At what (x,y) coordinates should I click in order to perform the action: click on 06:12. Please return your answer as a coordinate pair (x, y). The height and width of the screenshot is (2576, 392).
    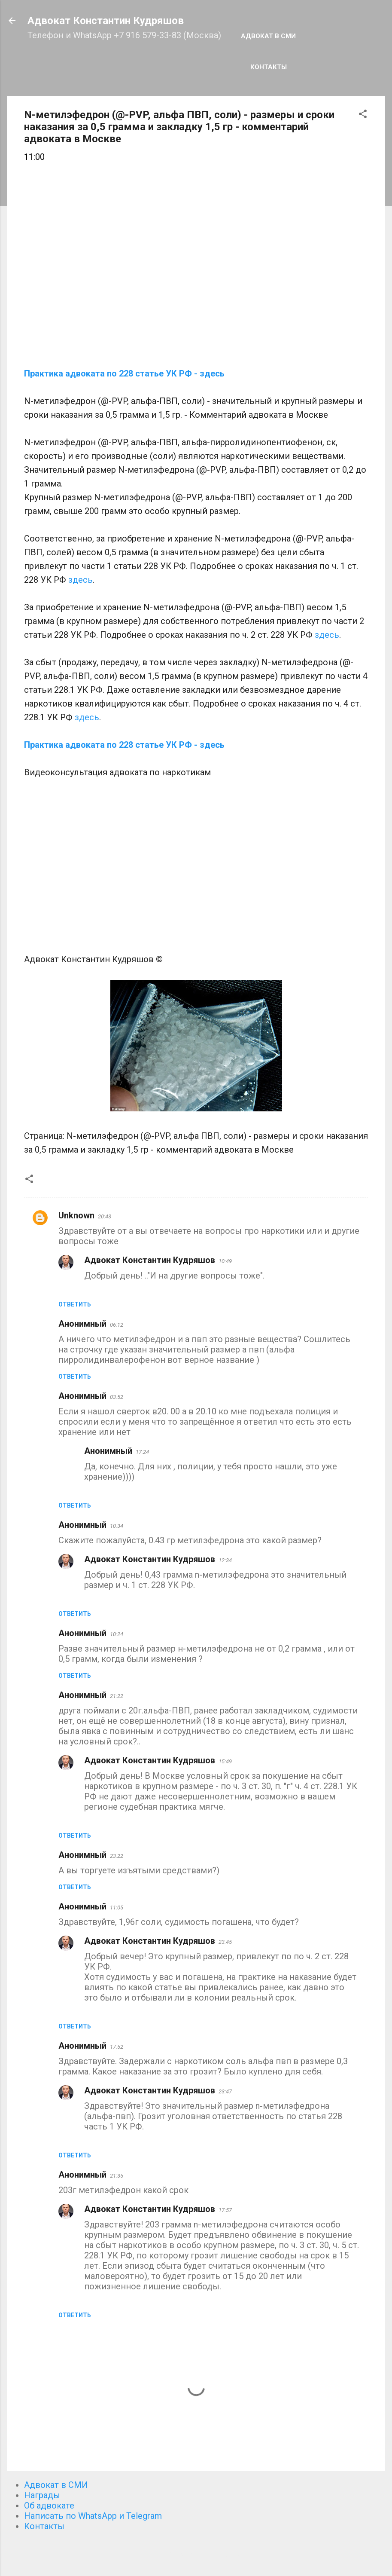
    Looking at the image, I should click on (116, 1325).